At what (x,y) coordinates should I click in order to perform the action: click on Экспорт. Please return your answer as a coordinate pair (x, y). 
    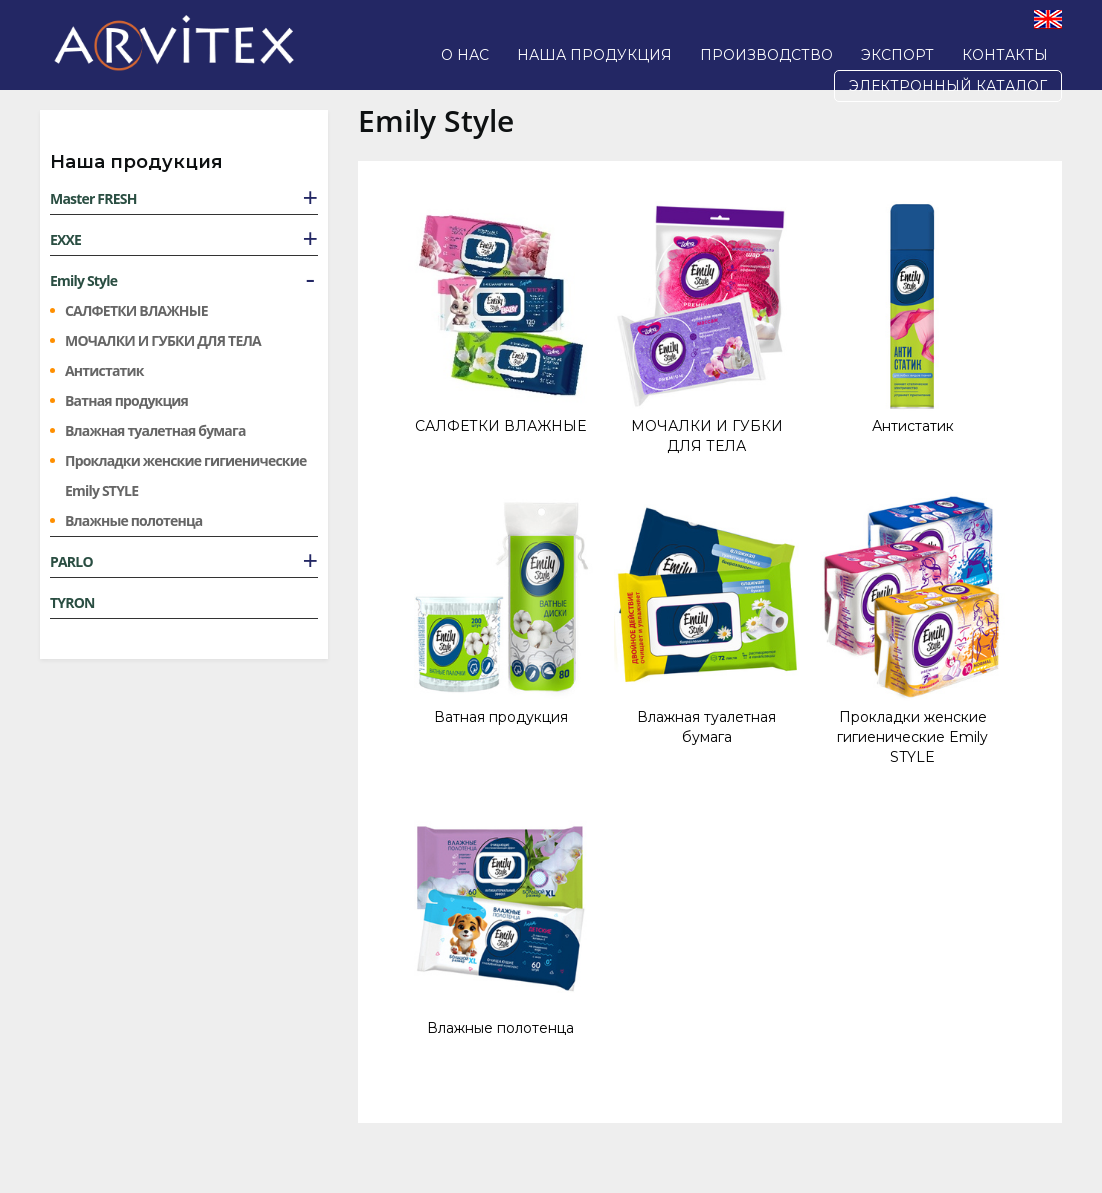
    Looking at the image, I should click on (897, 55).